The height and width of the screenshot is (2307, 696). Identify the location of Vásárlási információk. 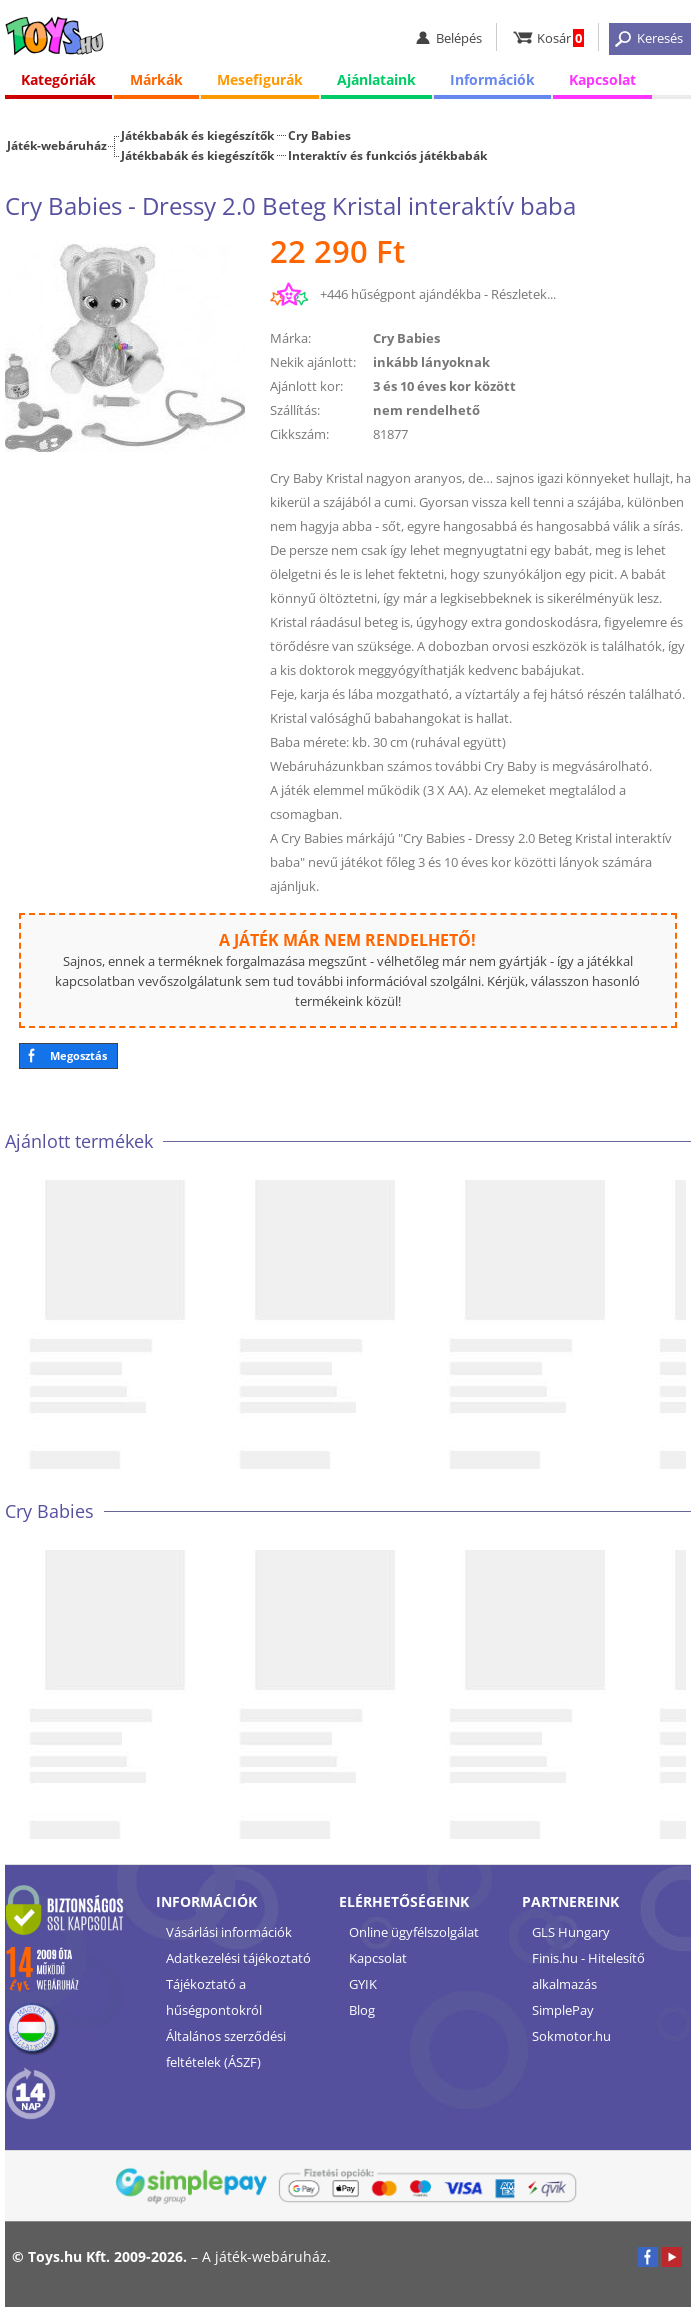
(229, 1932).